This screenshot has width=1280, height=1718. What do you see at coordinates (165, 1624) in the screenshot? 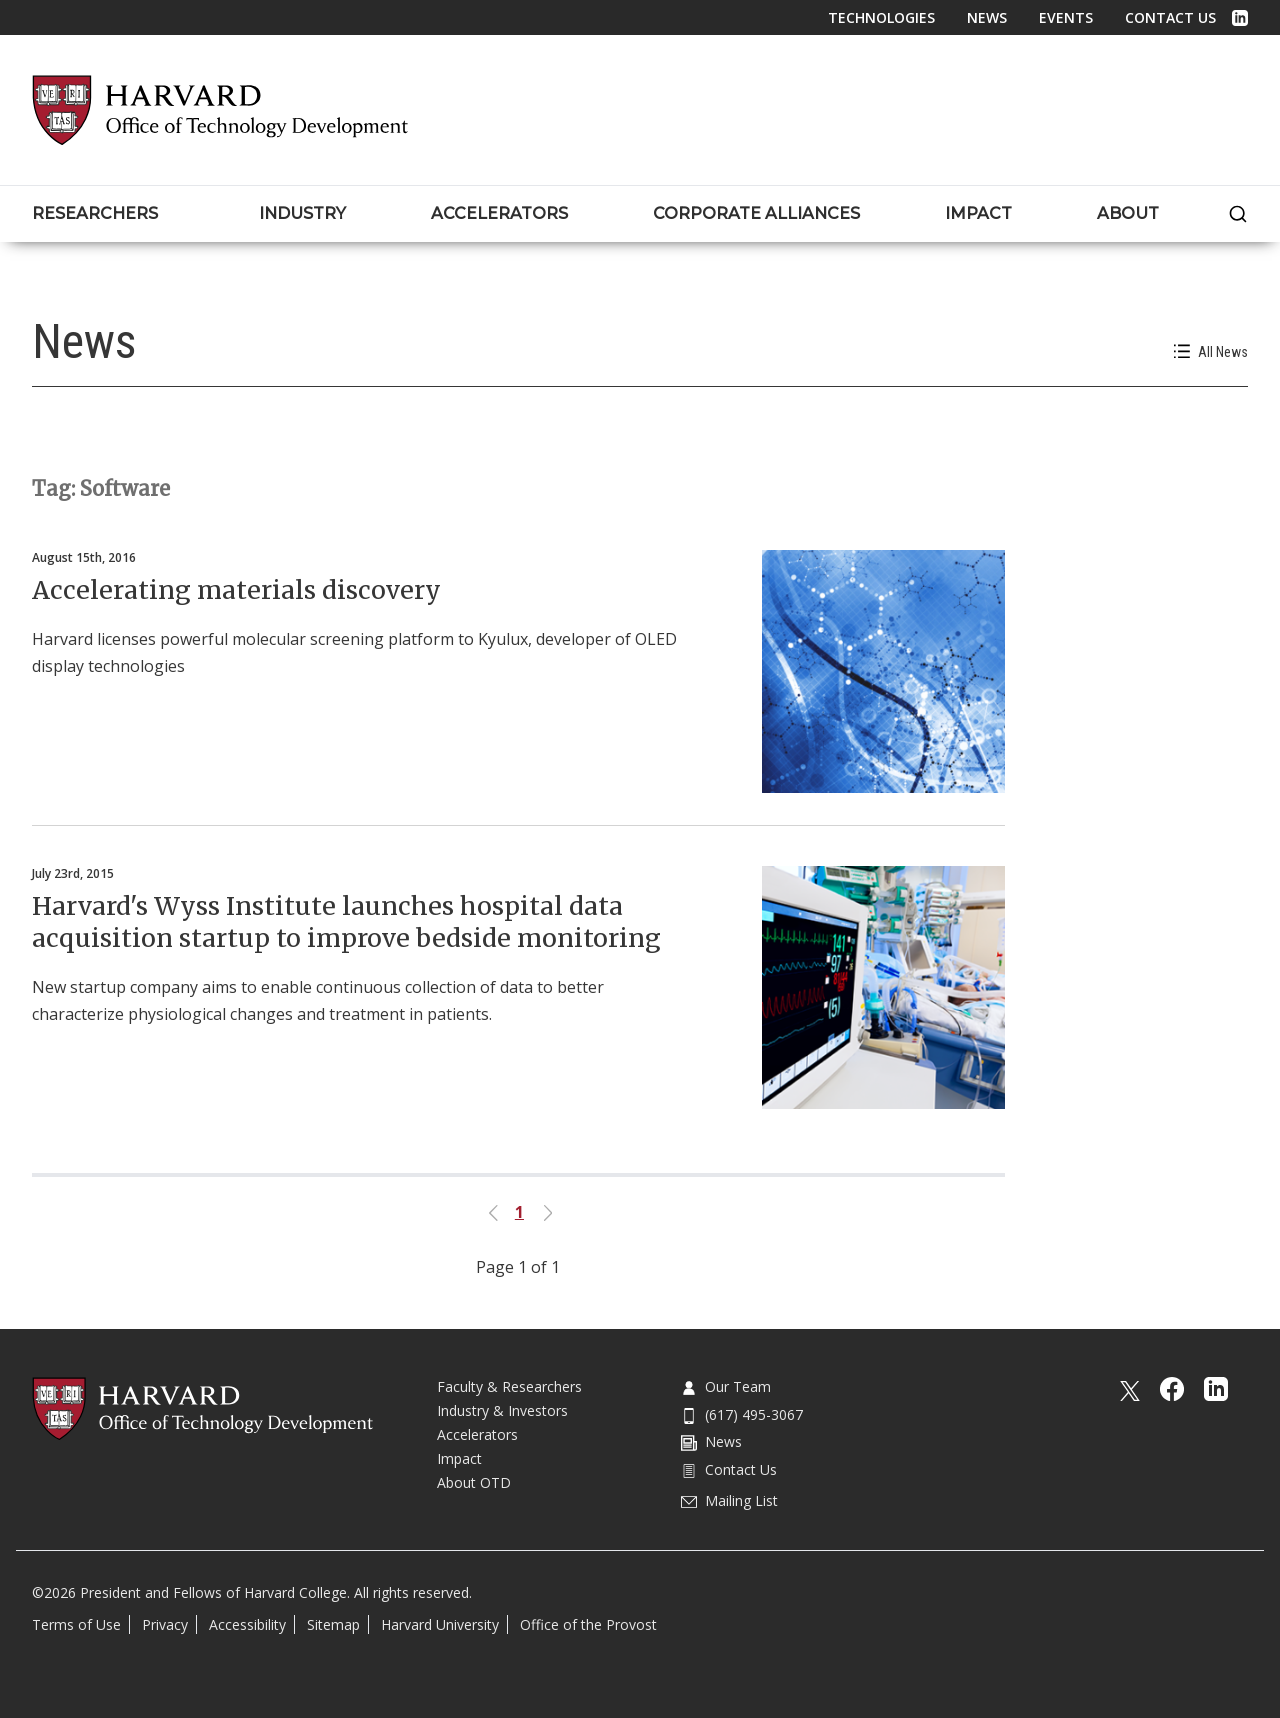
I see `Privacy` at bounding box center [165, 1624].